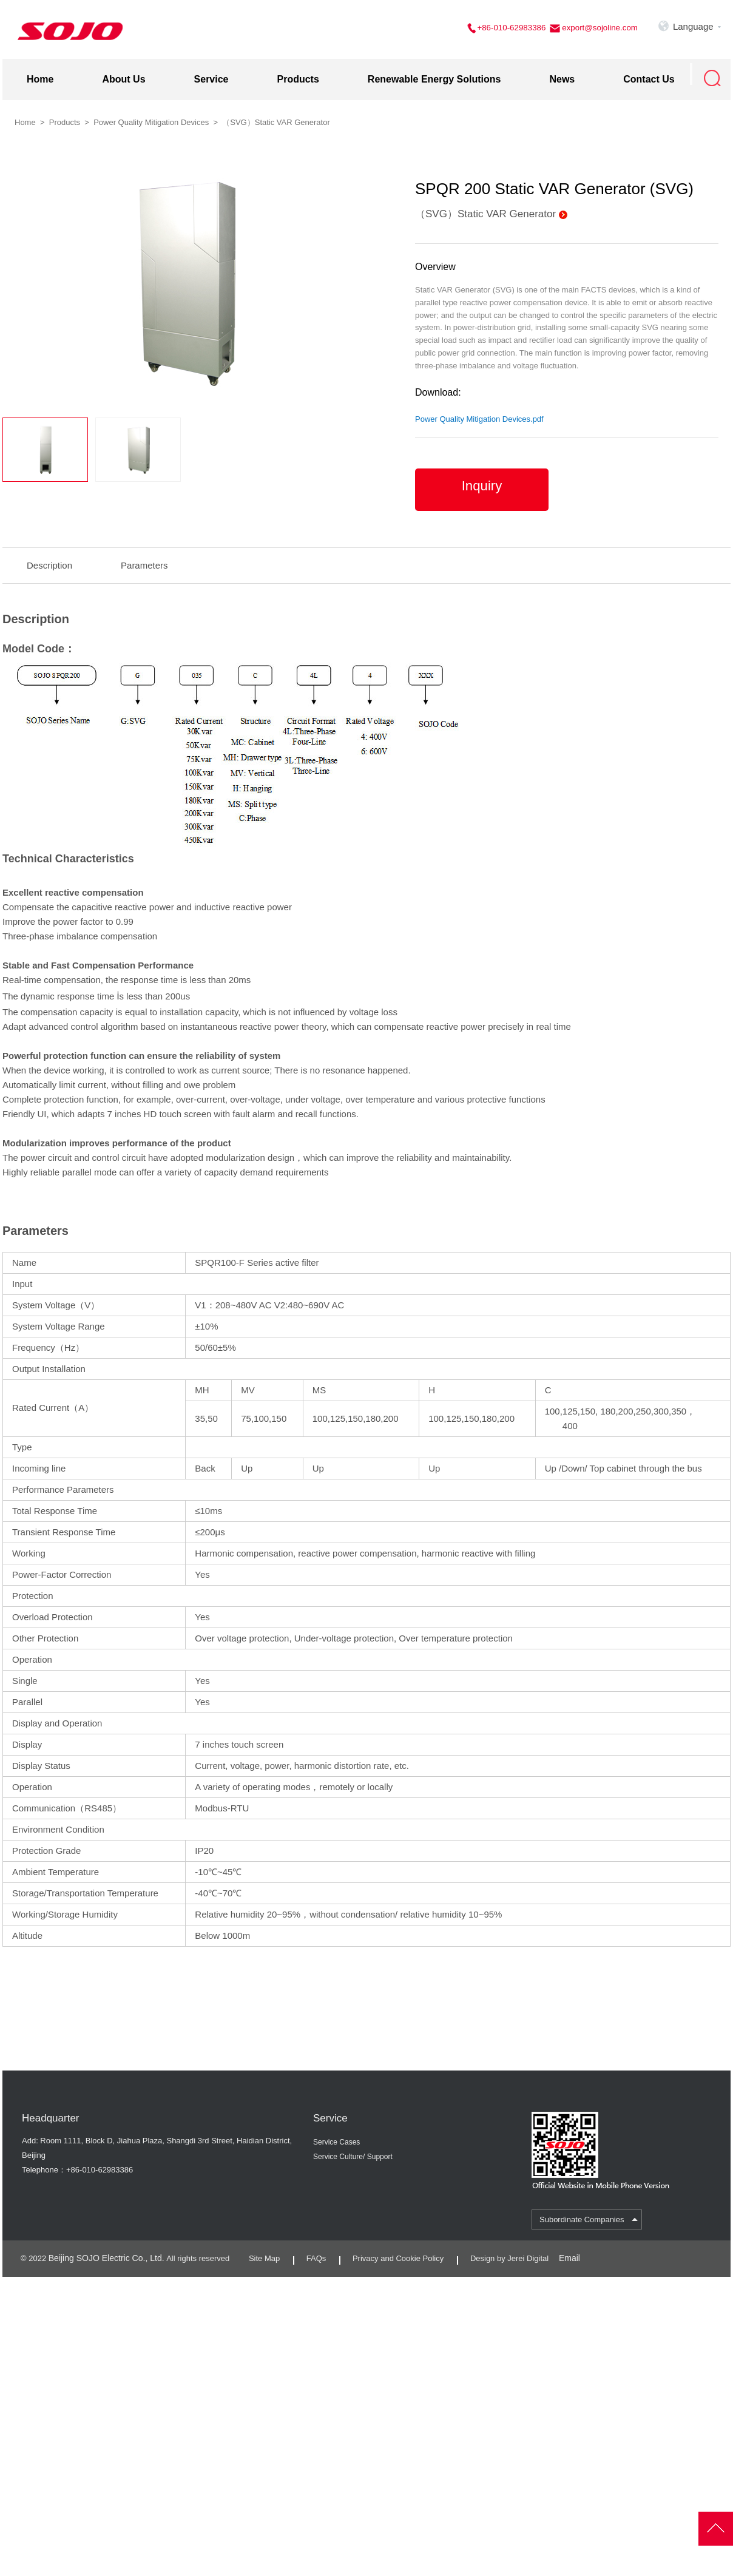 This screenshot has height=2576, width=733. Describe the element at coordinates (40, 75) in the screenshot. I see `Home` at that location.